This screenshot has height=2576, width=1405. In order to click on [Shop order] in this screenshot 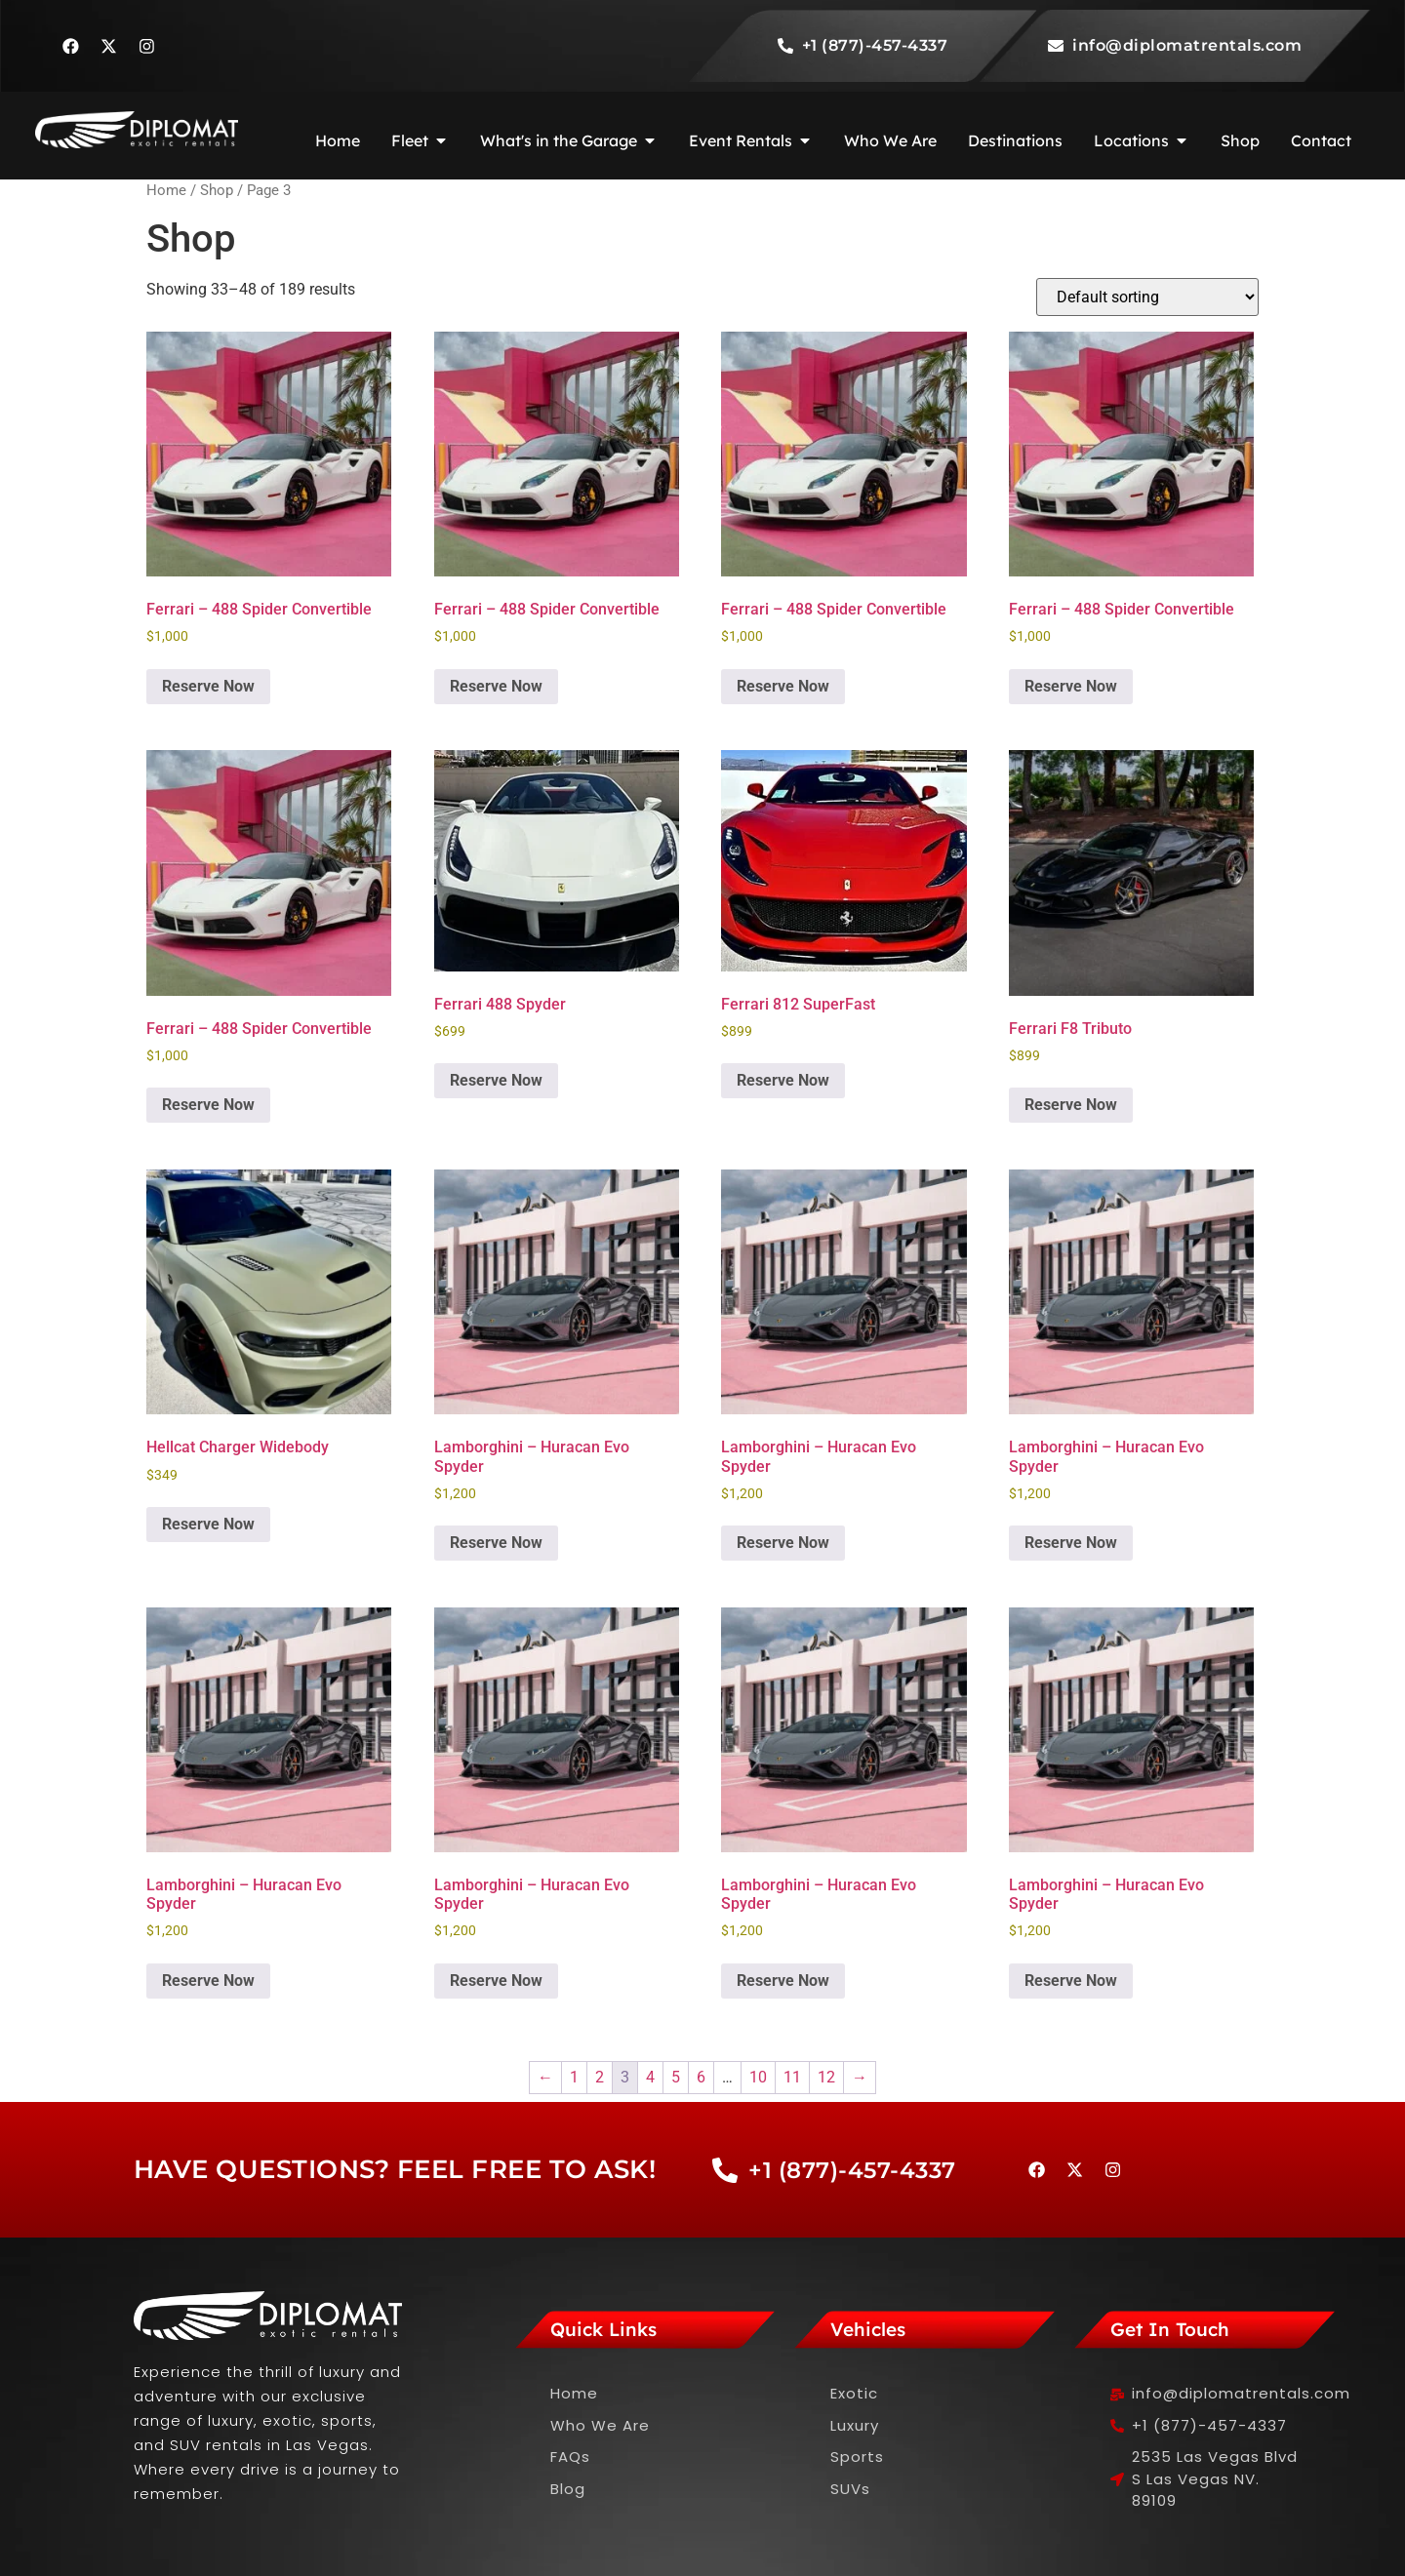, I will do `click(1147, 297)`.